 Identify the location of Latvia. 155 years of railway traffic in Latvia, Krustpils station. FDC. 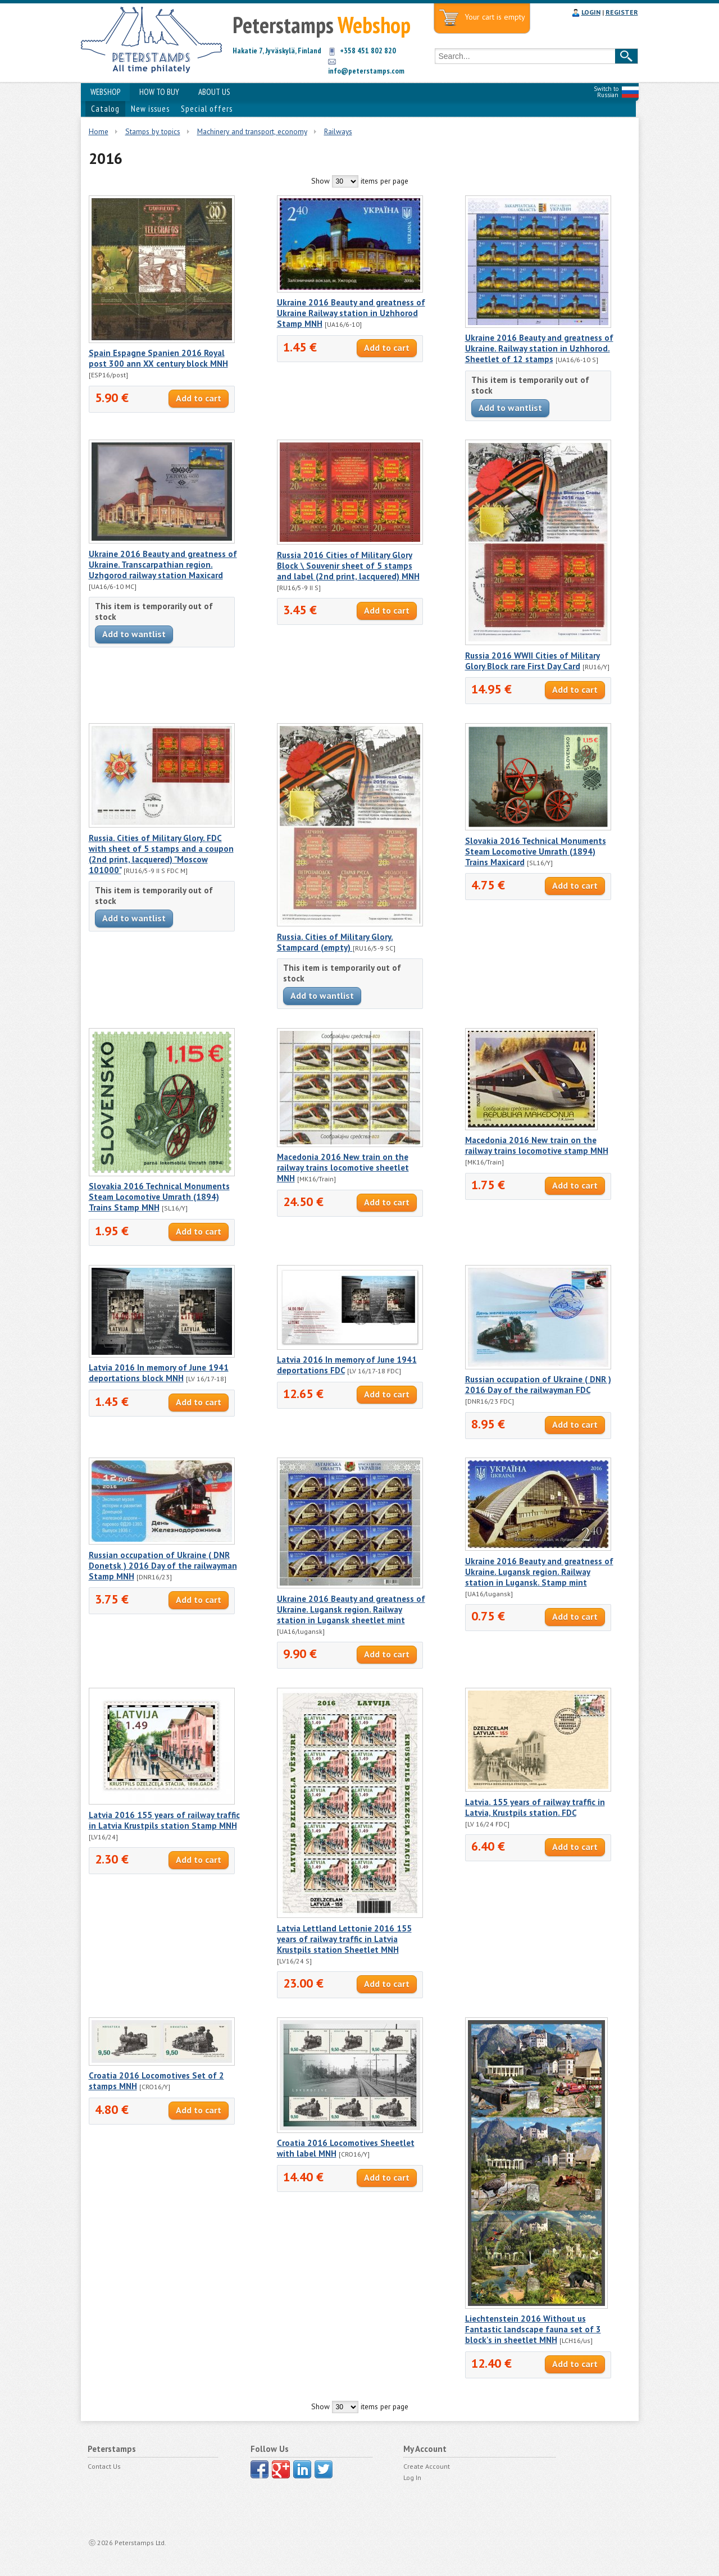
(535, 1807).